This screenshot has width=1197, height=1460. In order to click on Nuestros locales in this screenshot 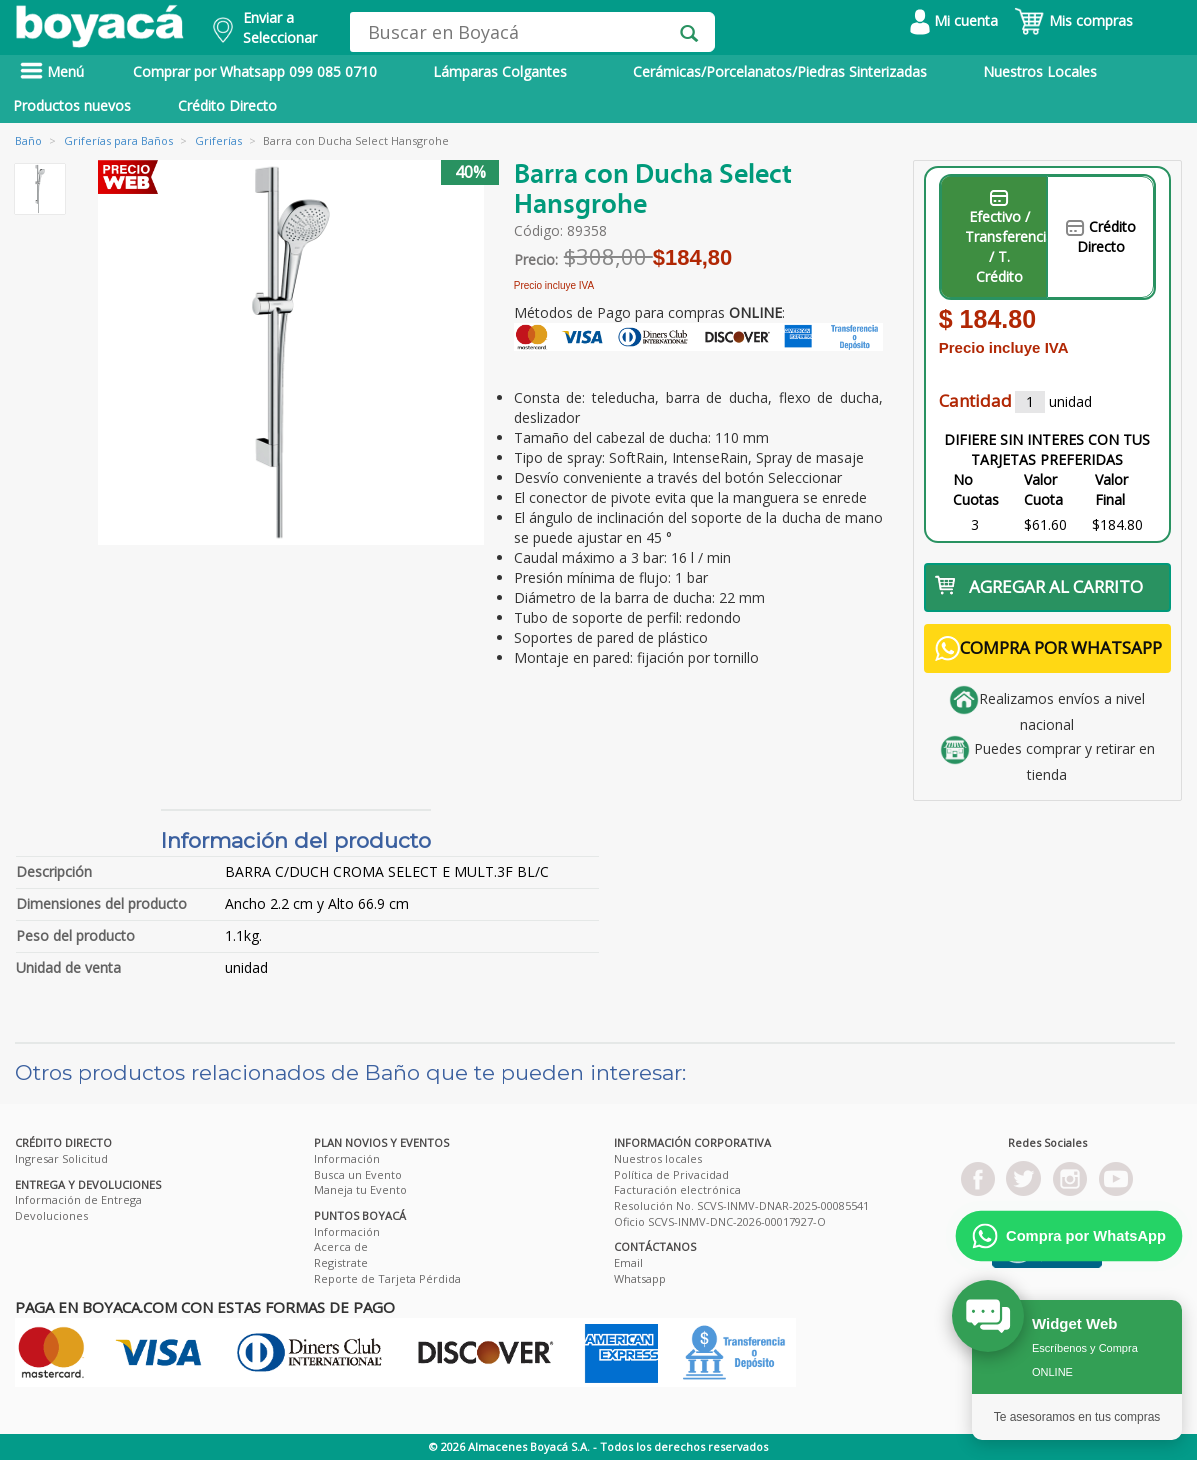, I will do `click(658, 1158)`.